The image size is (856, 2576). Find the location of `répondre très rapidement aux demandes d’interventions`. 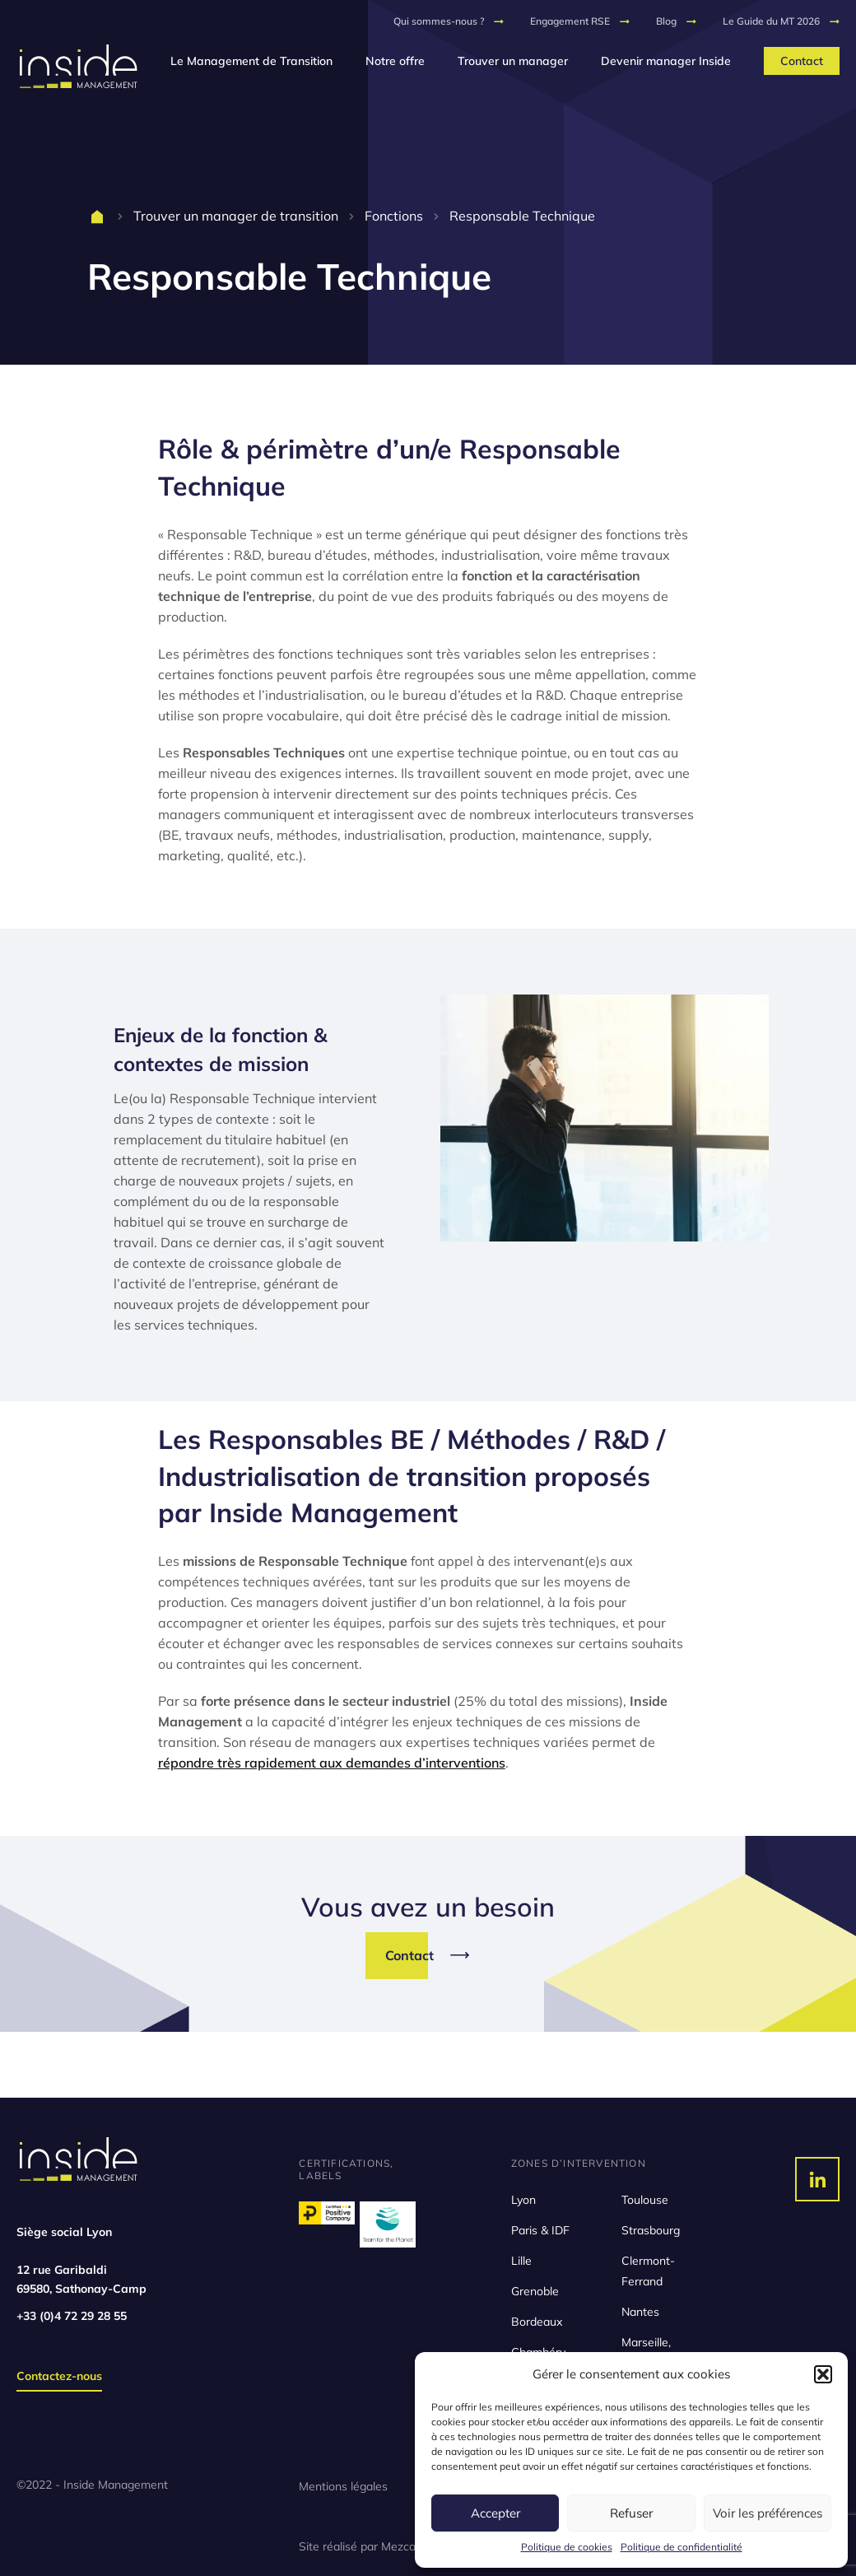

répondre très rapidement aux demandes d’interventions is located at coordinates (331, 1762).